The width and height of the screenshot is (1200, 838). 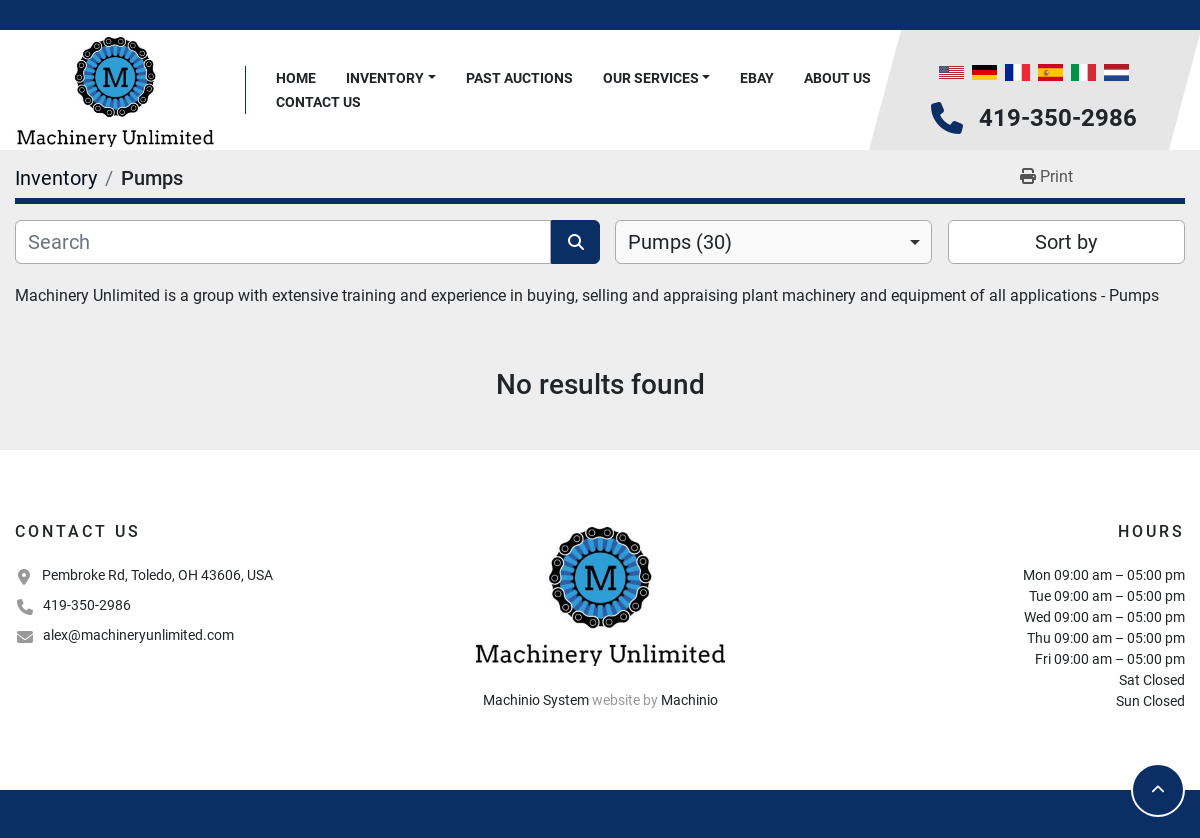 I want to click on [To the top], so click(x=1158, y=790).